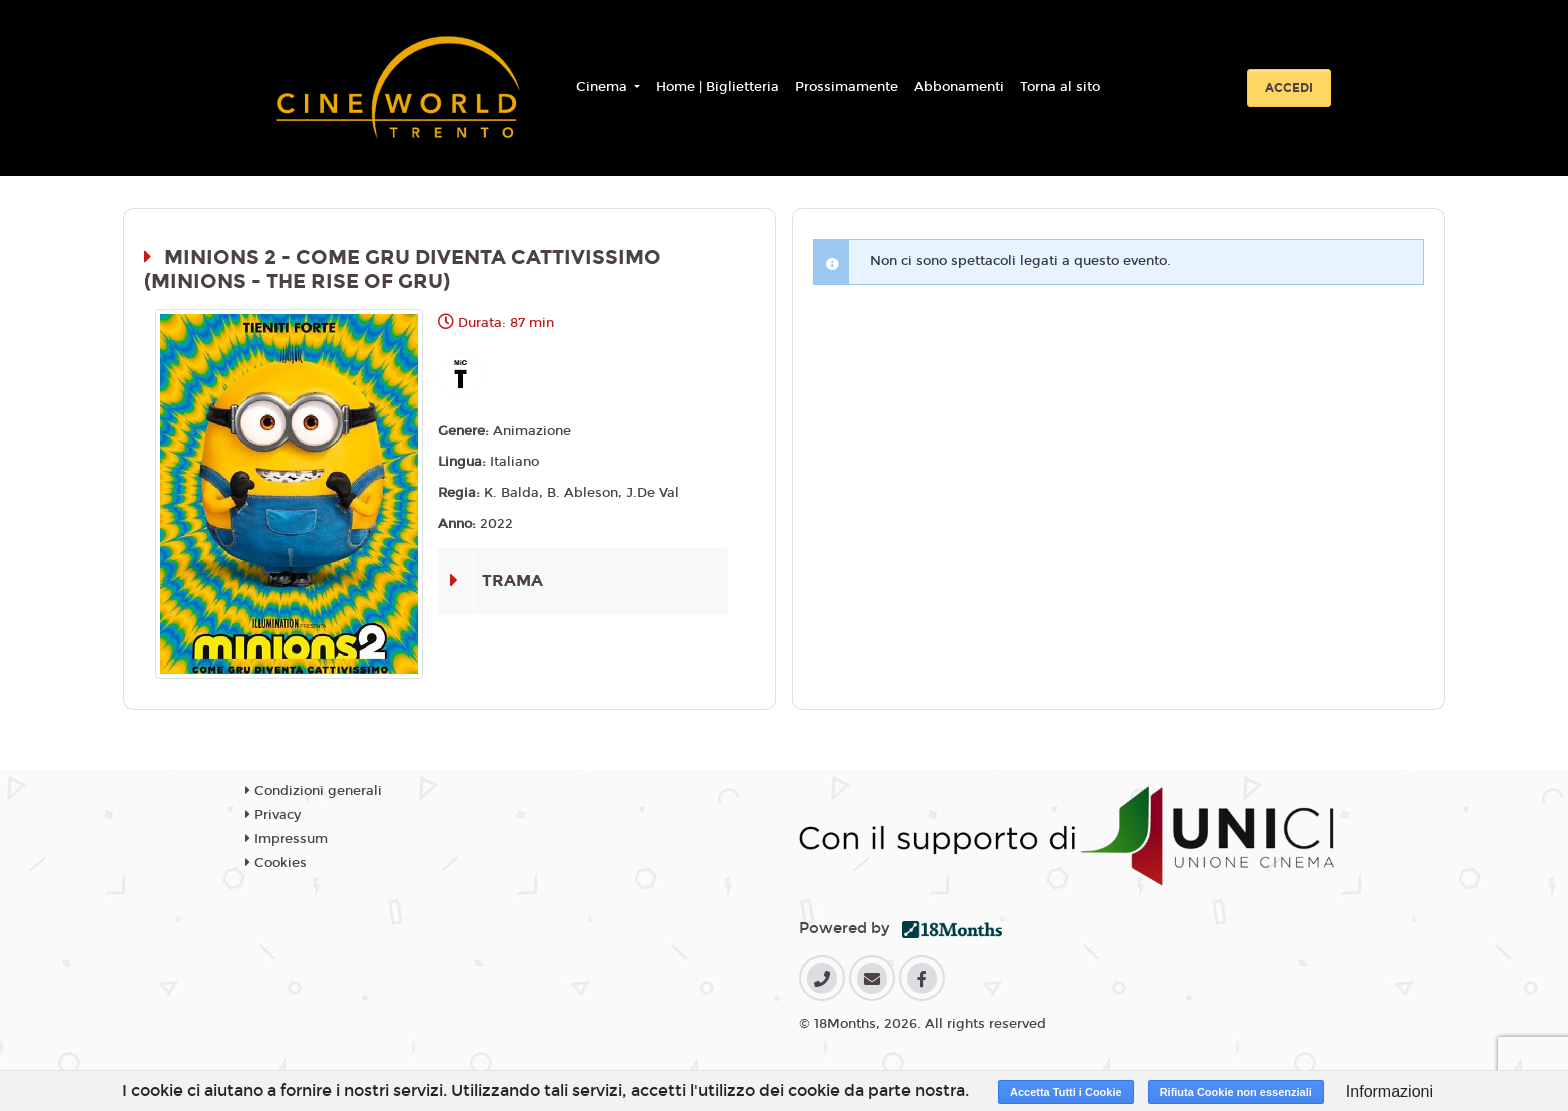 Image resolution: width=1568 pixels, height=1111 pixels. What do you see at coordinates (313, 791) in the screenshot?
I see `Condizioni generali` at bounding box center [313, 791].